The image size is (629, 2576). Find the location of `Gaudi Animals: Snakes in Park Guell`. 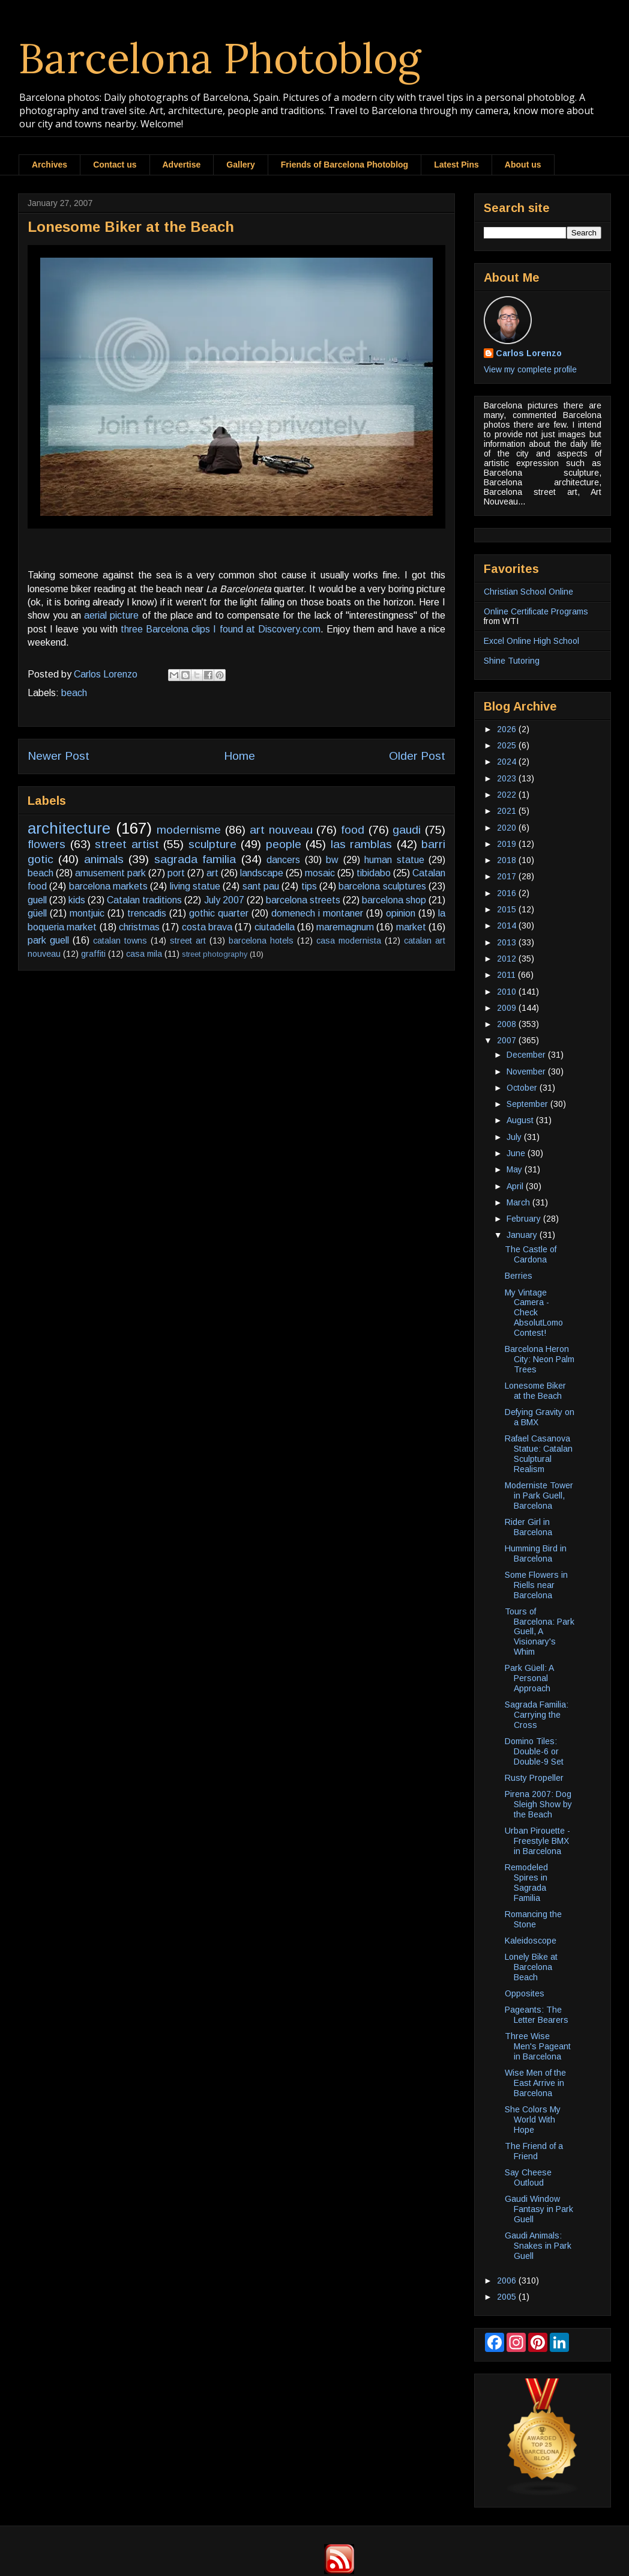

Gaudi Animals: Snakes in Park Guell is located at coordinates (538, 2246).